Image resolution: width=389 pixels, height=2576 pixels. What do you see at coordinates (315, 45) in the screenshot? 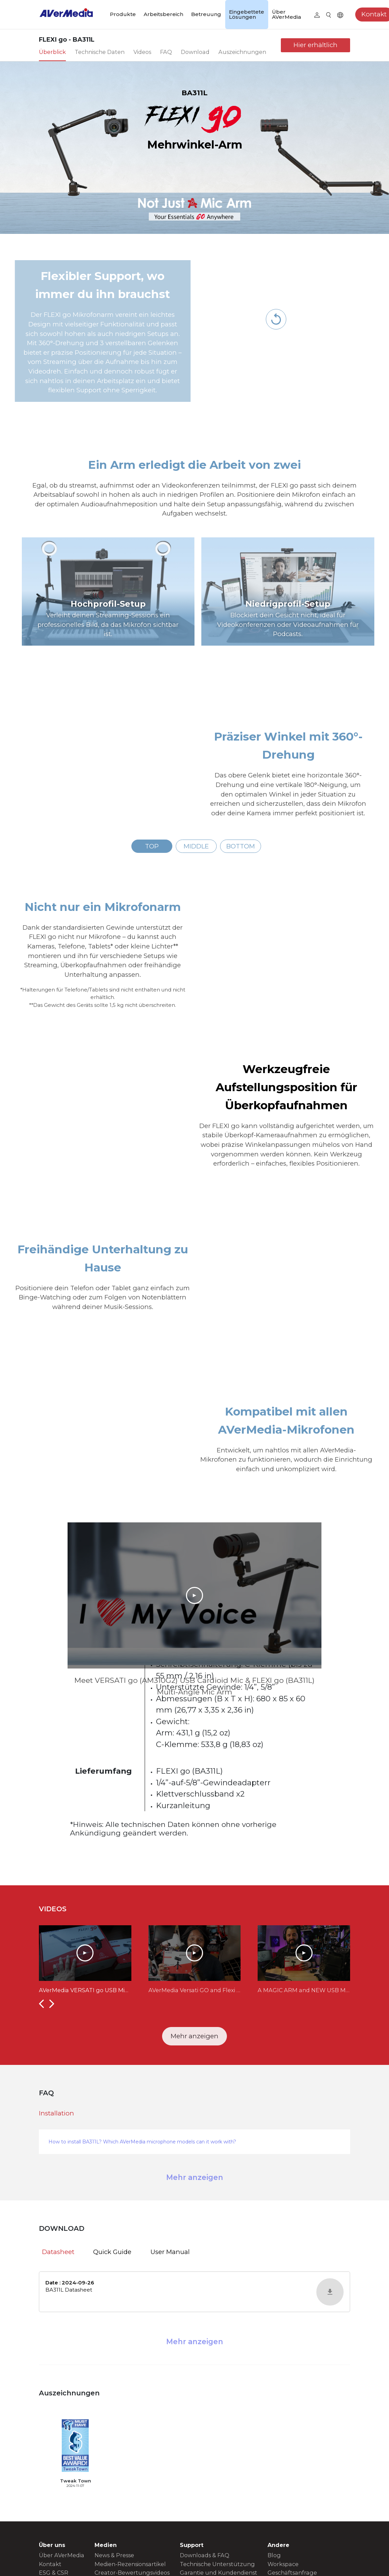
I see `Hier erhältlich` at bounding box center [315, 45].